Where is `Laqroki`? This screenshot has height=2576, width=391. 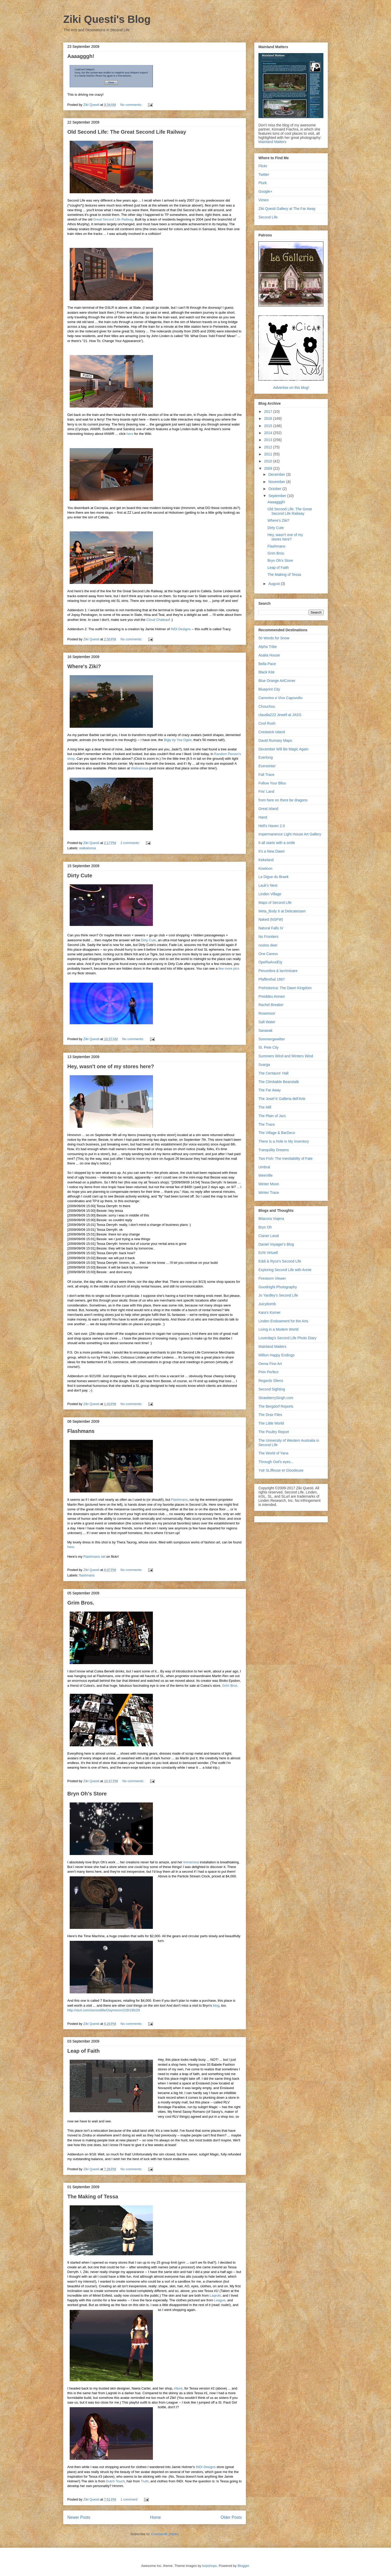
Laqroki is located at coordinates (215, 2295).